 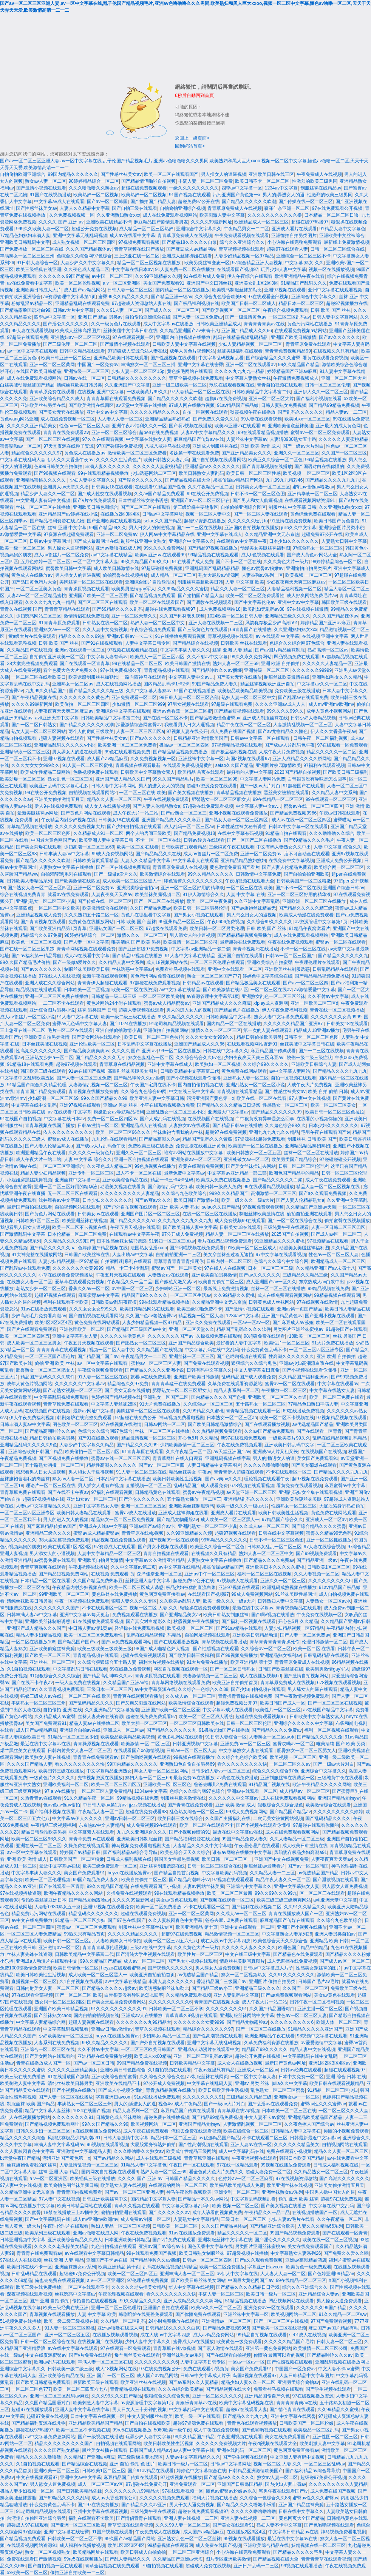 I want to click on 熟女色妻乱色一区二区, so click(x=150, y=1057).